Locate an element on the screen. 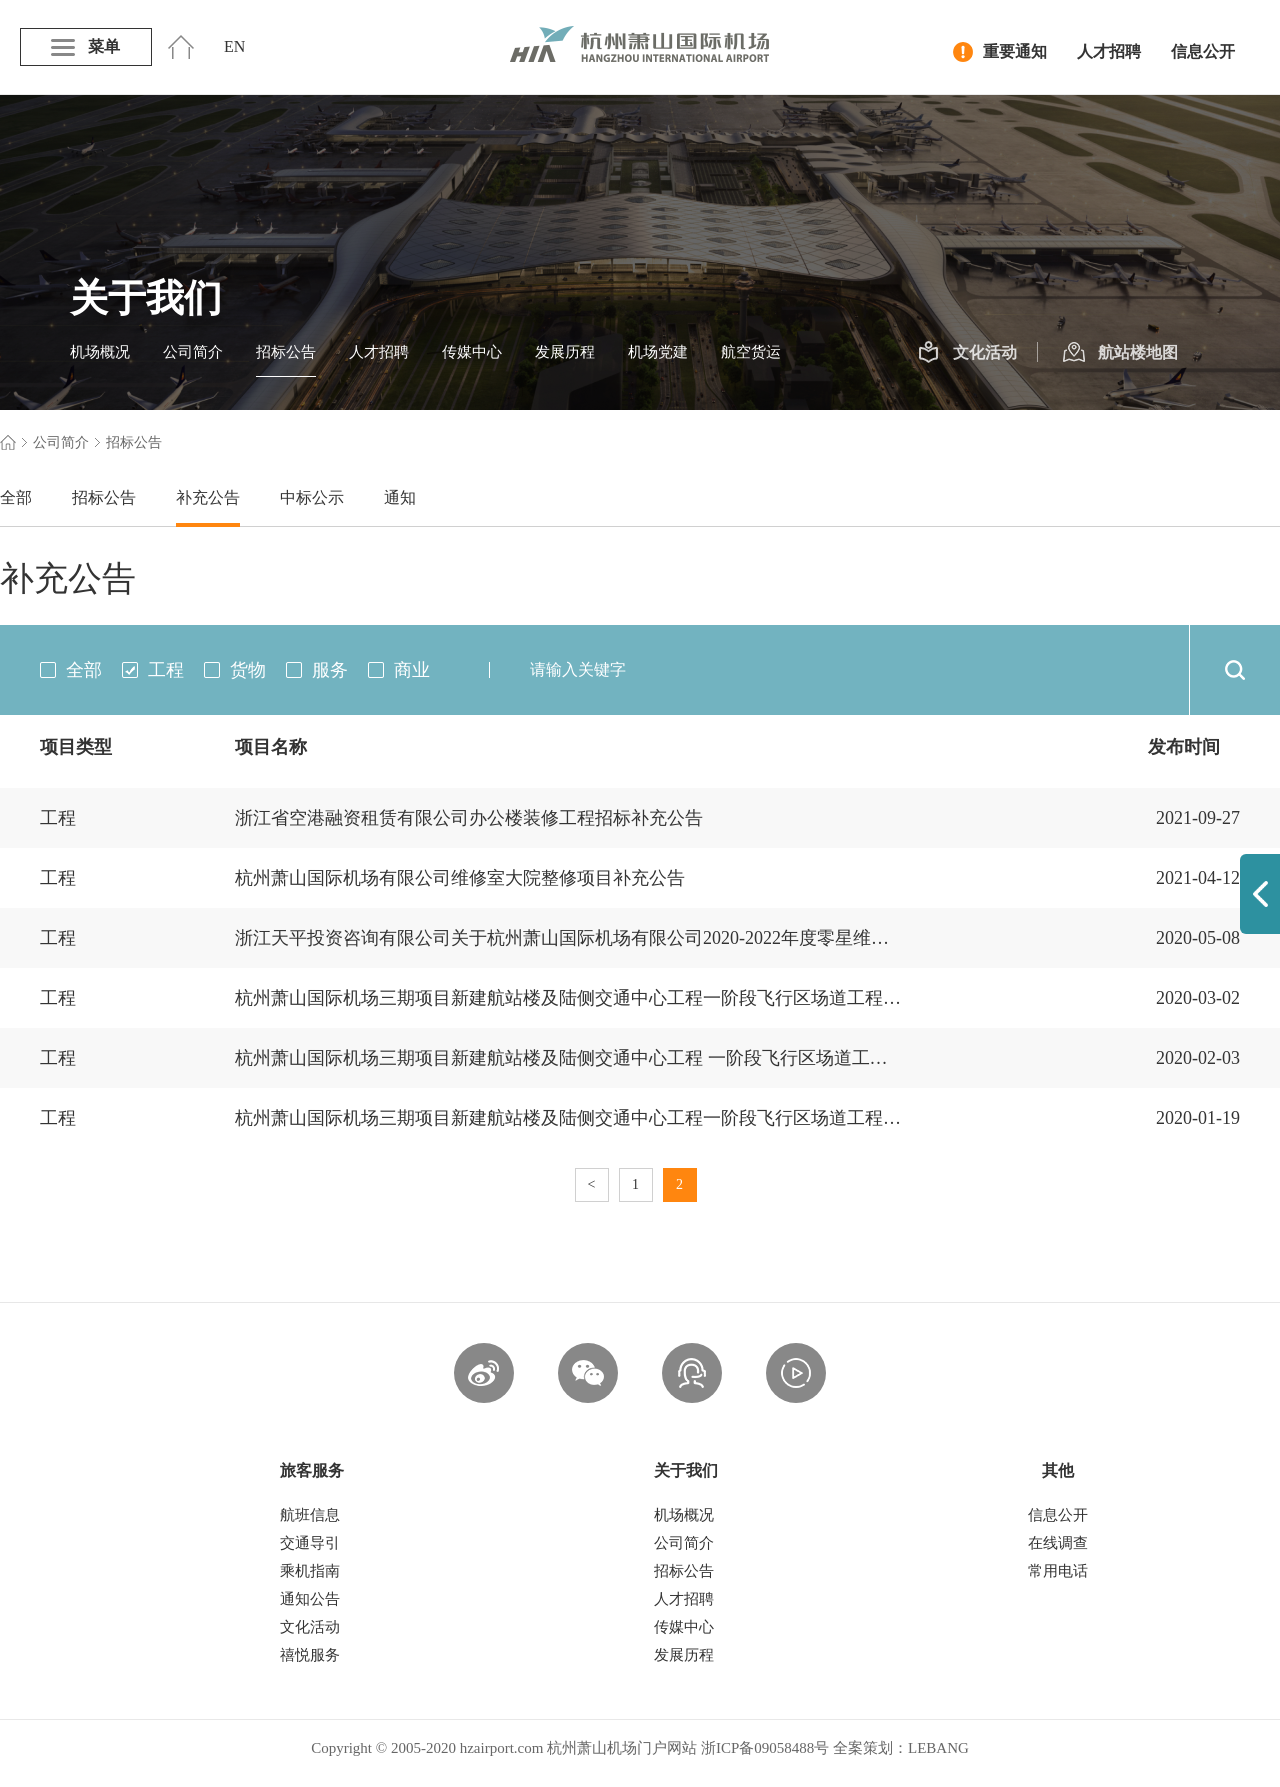 The height and width of the screenshot is (1787, 1280). 交通导引 is located at coordinates (310, 1543).